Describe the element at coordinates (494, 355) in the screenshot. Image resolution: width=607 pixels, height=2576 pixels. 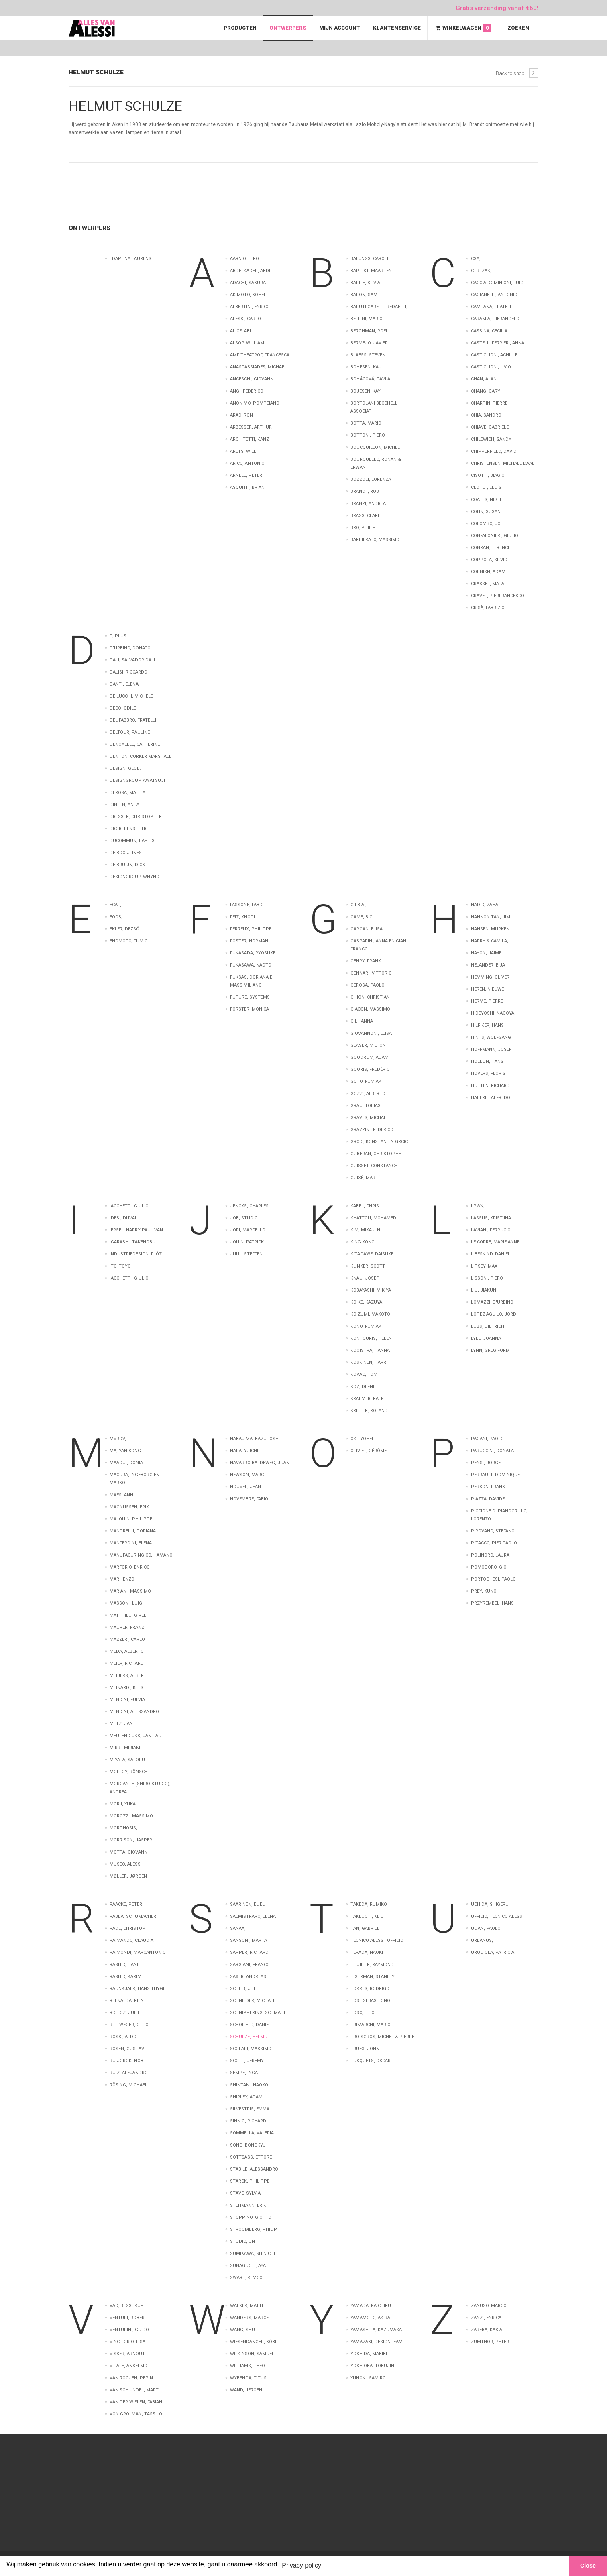
I see `Castiglioni, Achille` at that location.